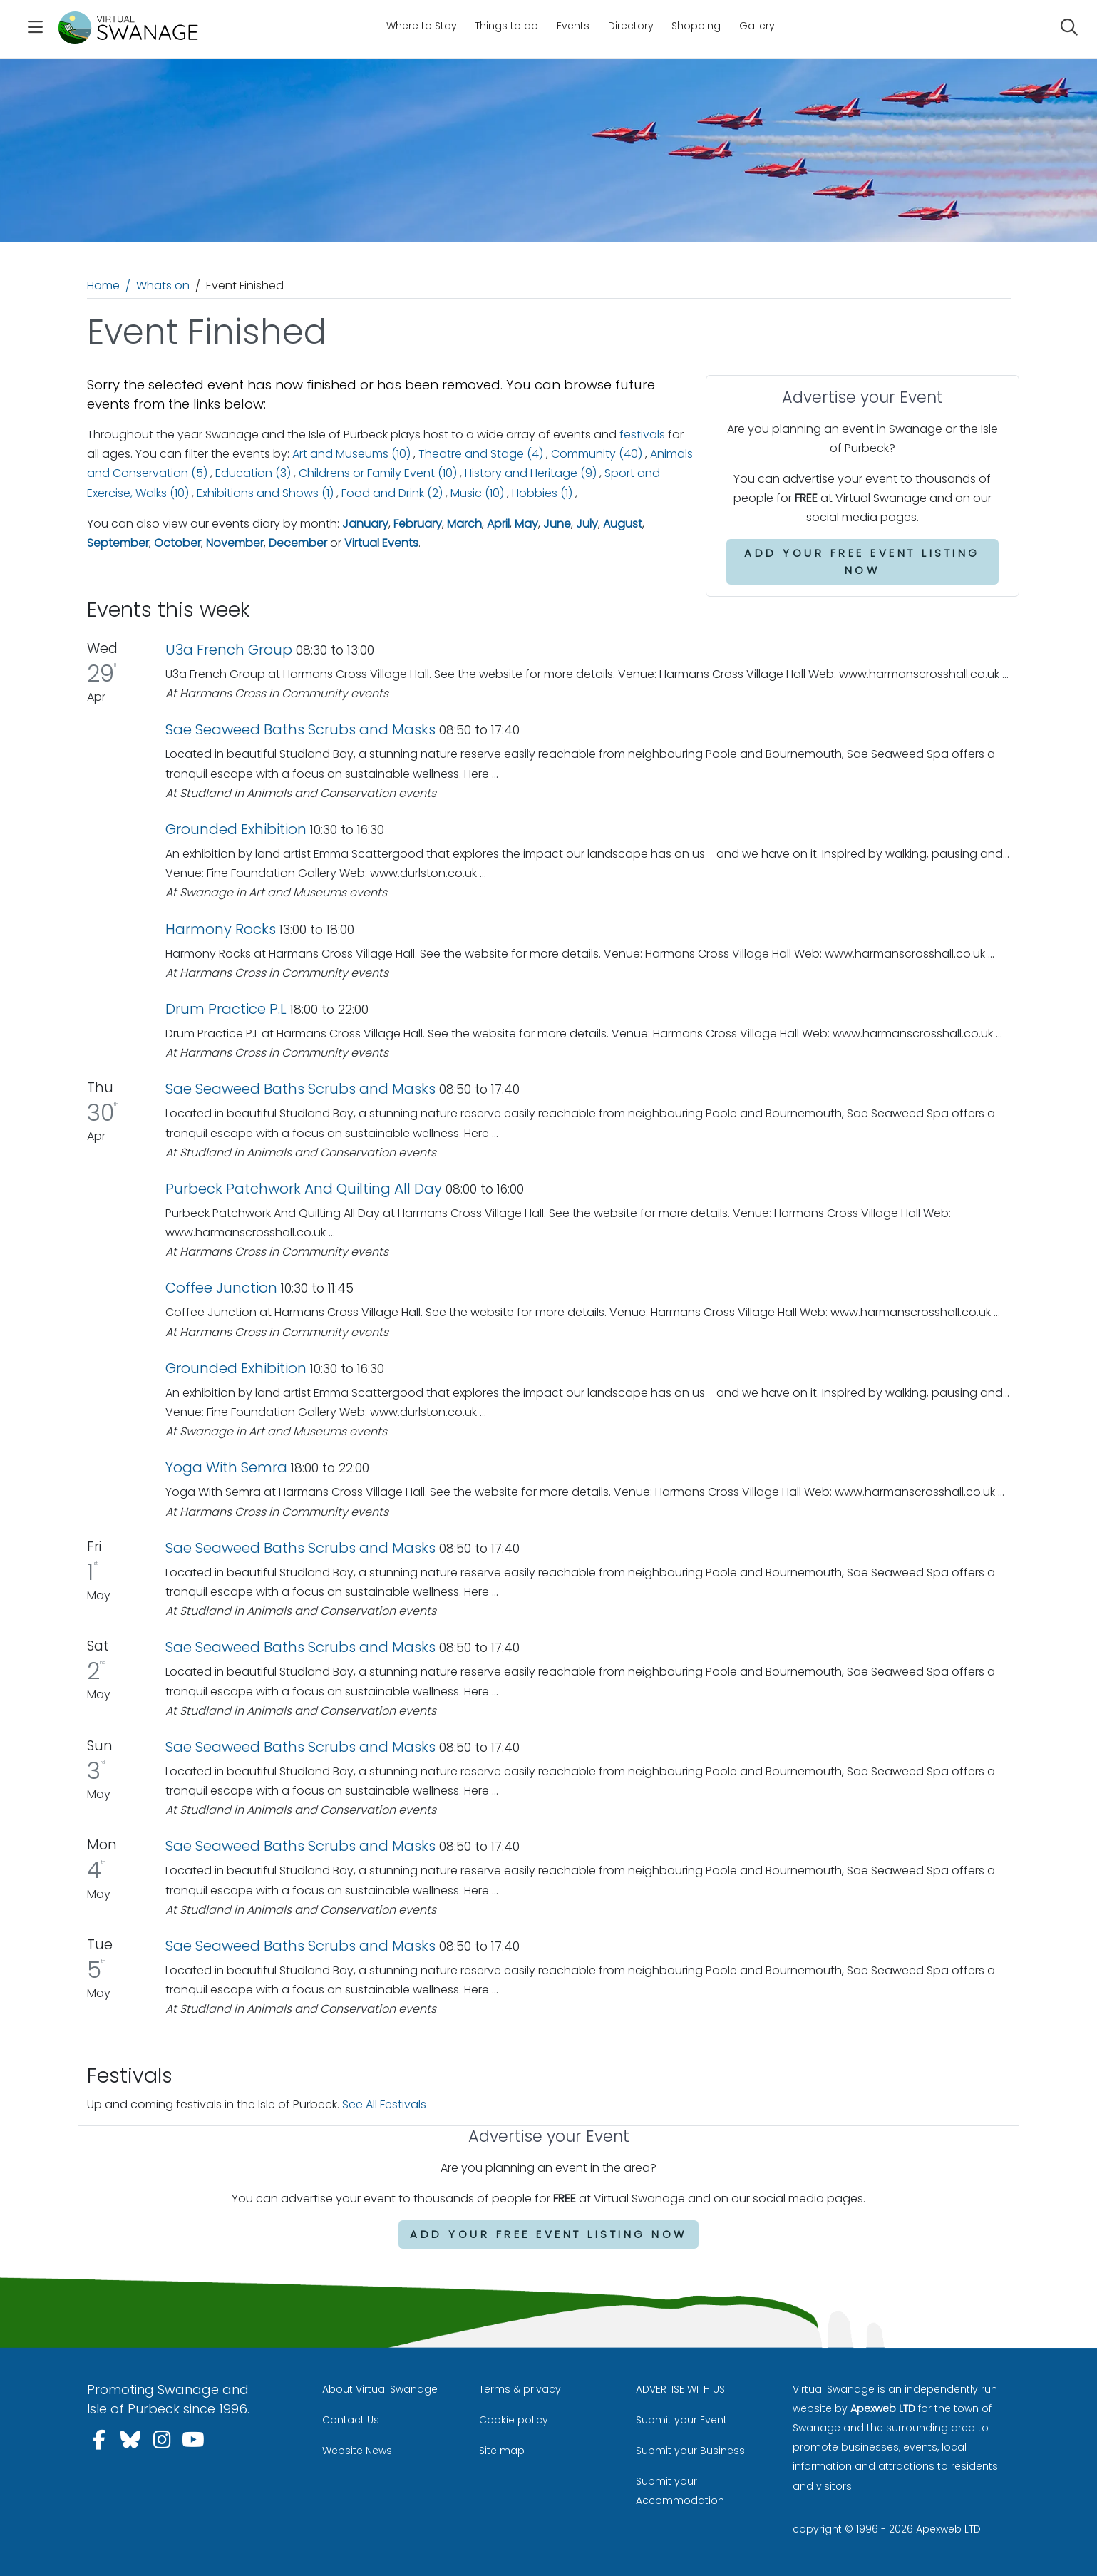 Image resolution: width=1097 pixels, height=2576 pixels. Describe the element at coordinates (417, 523) in the screenshot. I see `February` at that location.